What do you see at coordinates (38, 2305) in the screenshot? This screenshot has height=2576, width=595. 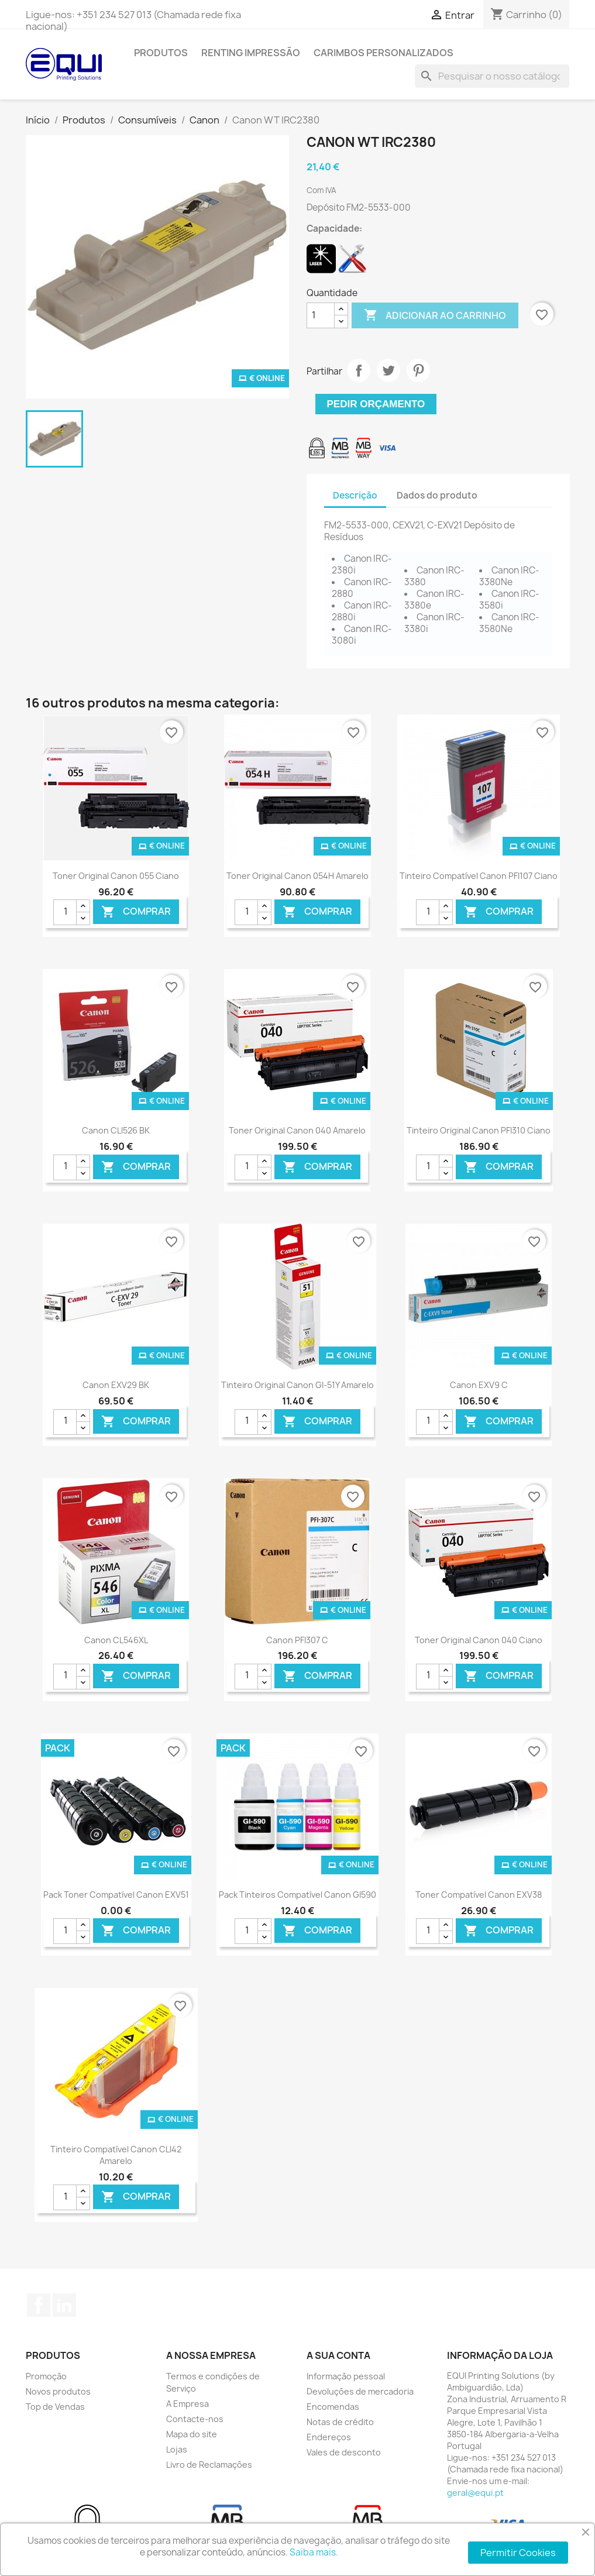 I see `Facebook` at bounding box center [38, 2305].